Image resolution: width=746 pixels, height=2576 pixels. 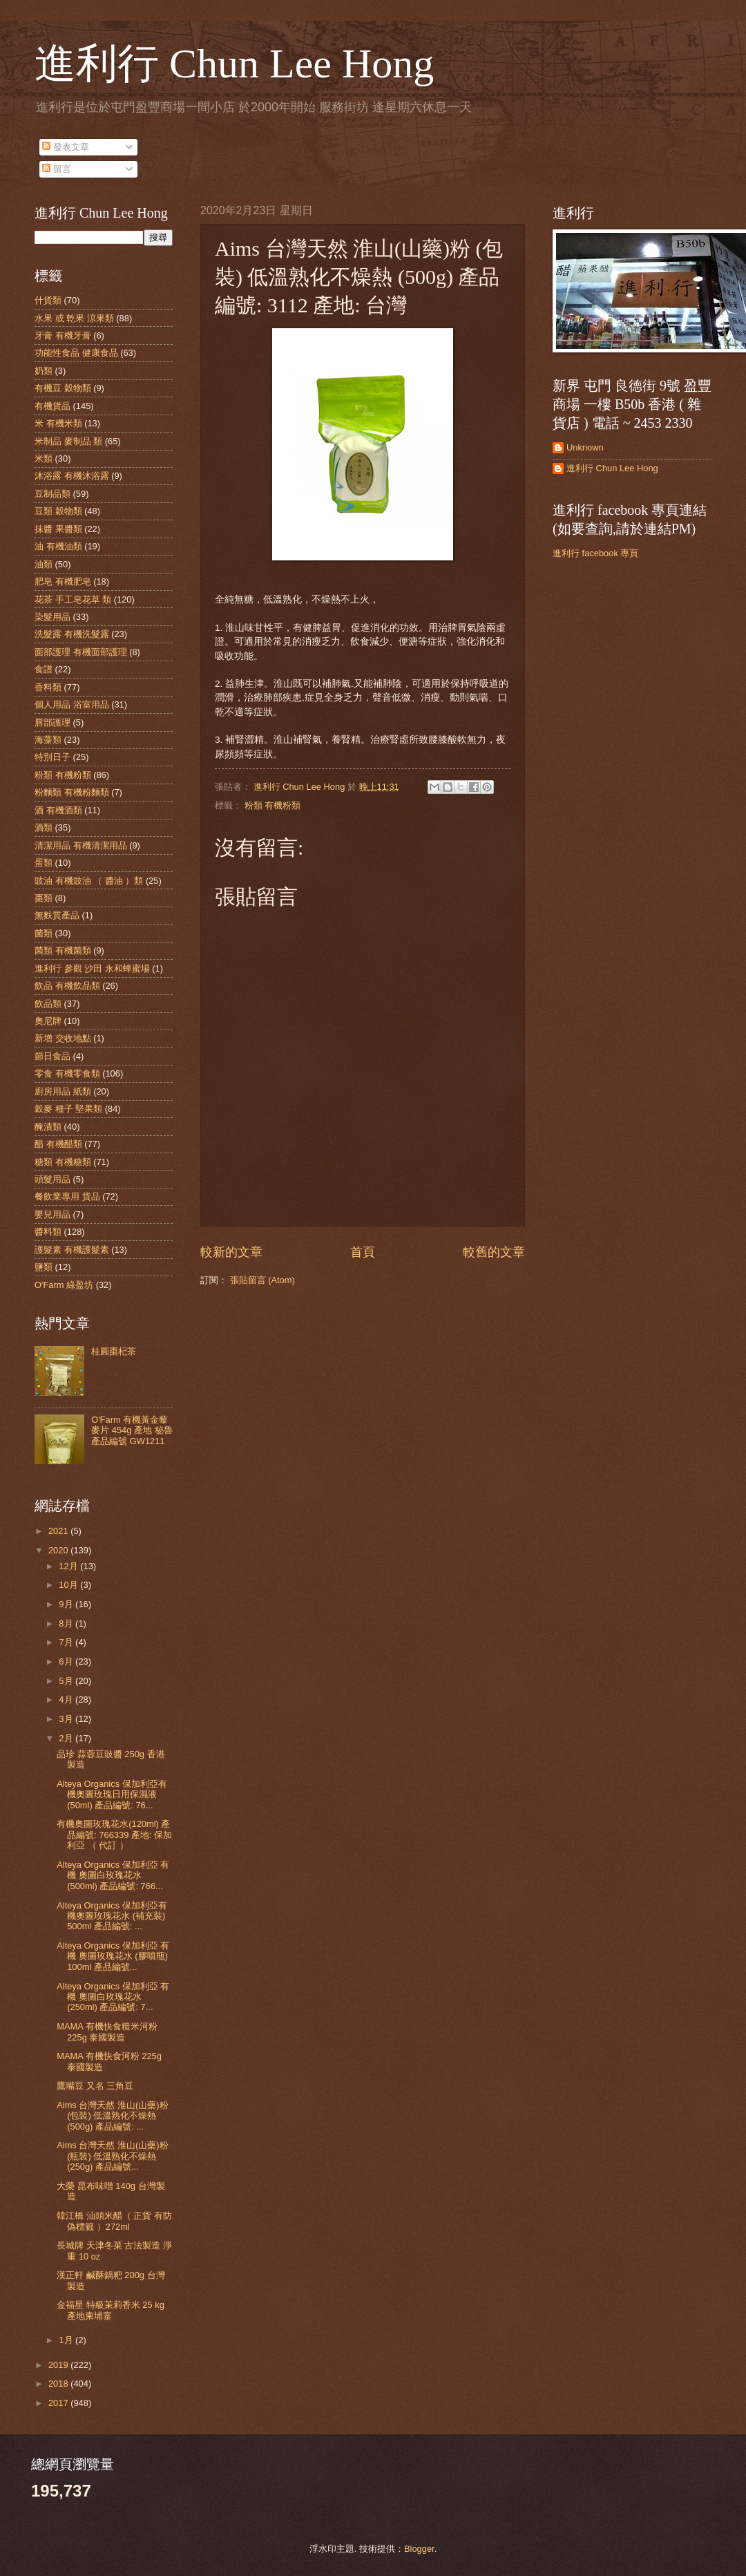 What do you see at coordinates (112, 2116) in the screenshot?
I see `Aims 台灣天然 淮山(山藥)粉 (包裝) 低溫熟化不燥熱 (500g) 產品編號: ...` at bounding box center [112, 2116].